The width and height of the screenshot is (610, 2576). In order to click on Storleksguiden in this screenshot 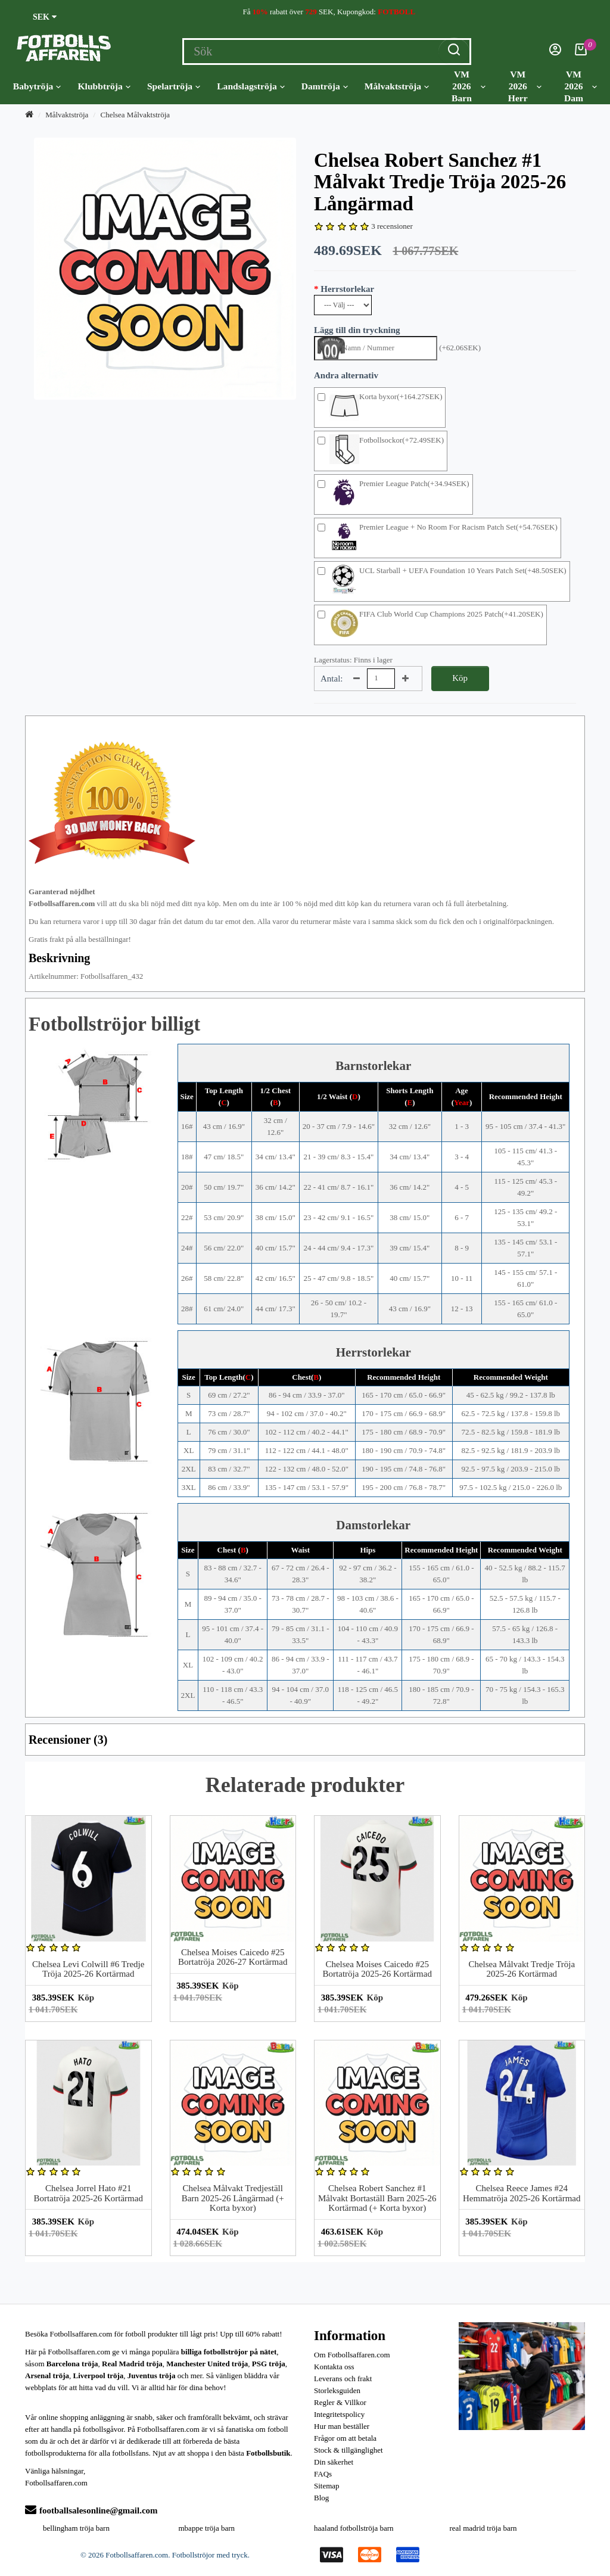, I will do `click(337, 2390)`.